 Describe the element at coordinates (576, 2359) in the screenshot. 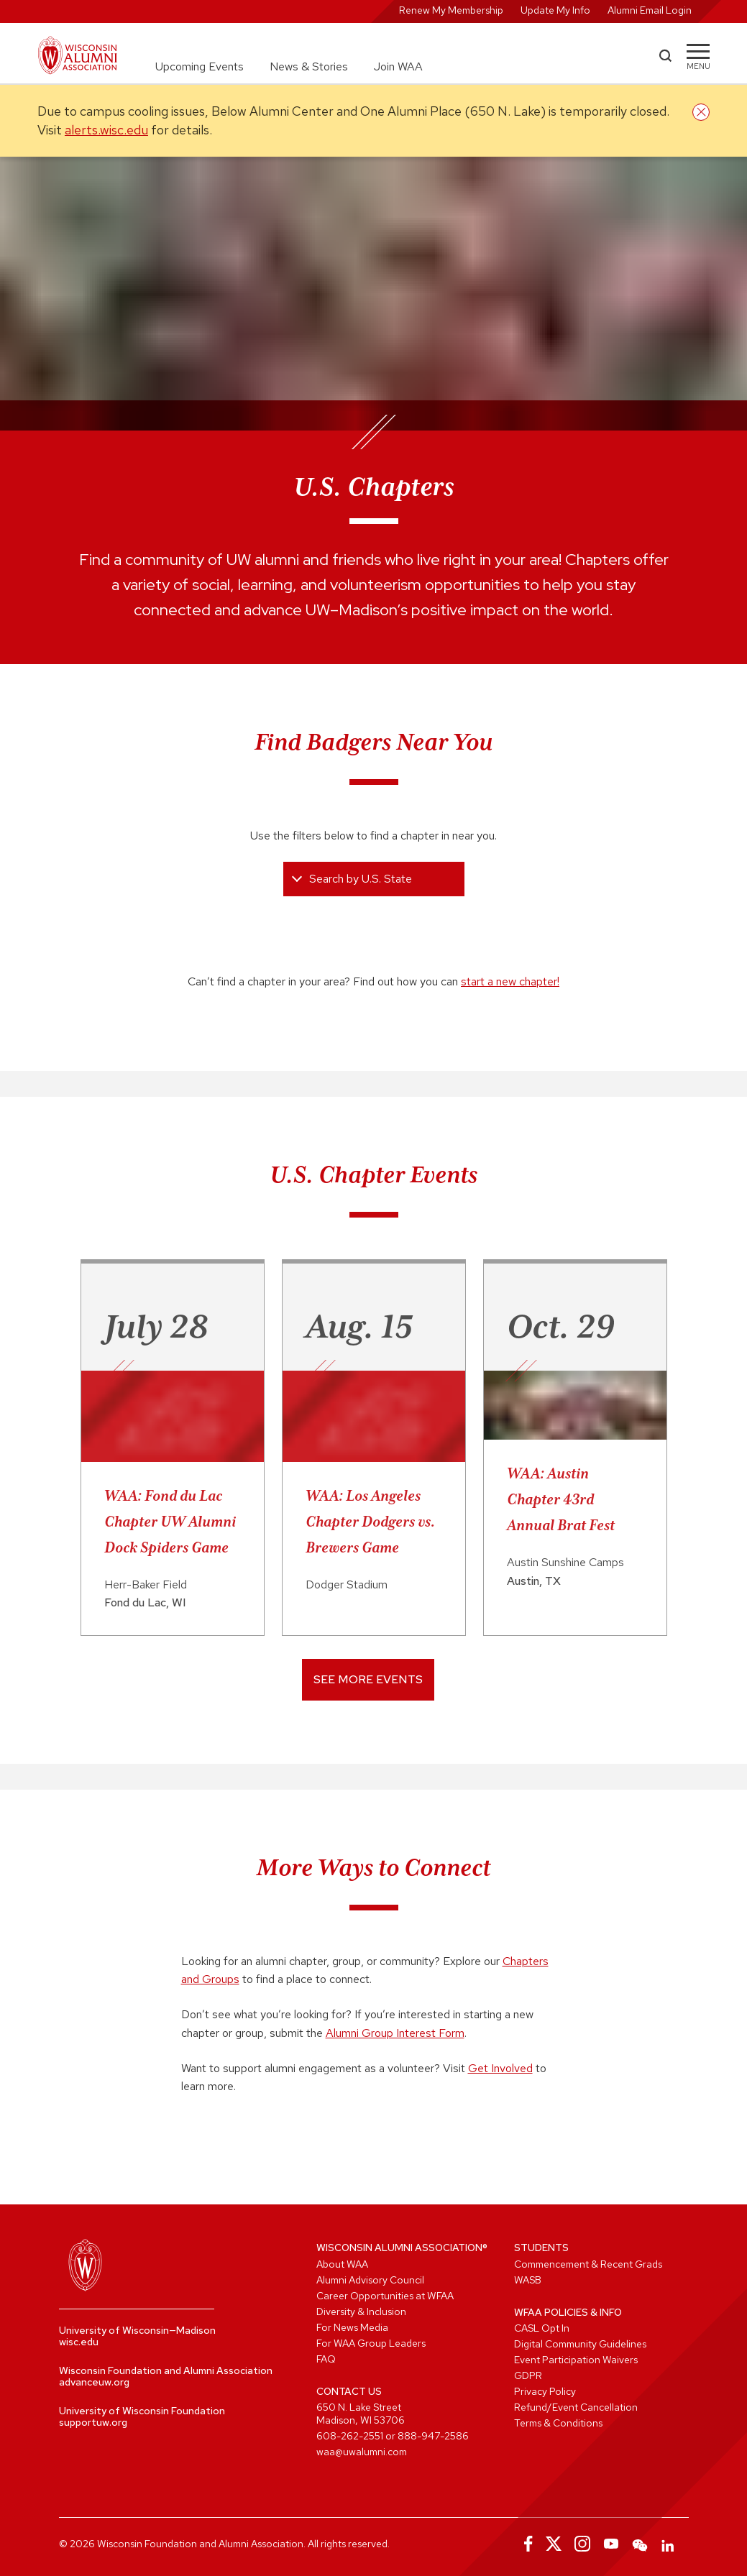

I see `Event Participation Waivers` at that location.